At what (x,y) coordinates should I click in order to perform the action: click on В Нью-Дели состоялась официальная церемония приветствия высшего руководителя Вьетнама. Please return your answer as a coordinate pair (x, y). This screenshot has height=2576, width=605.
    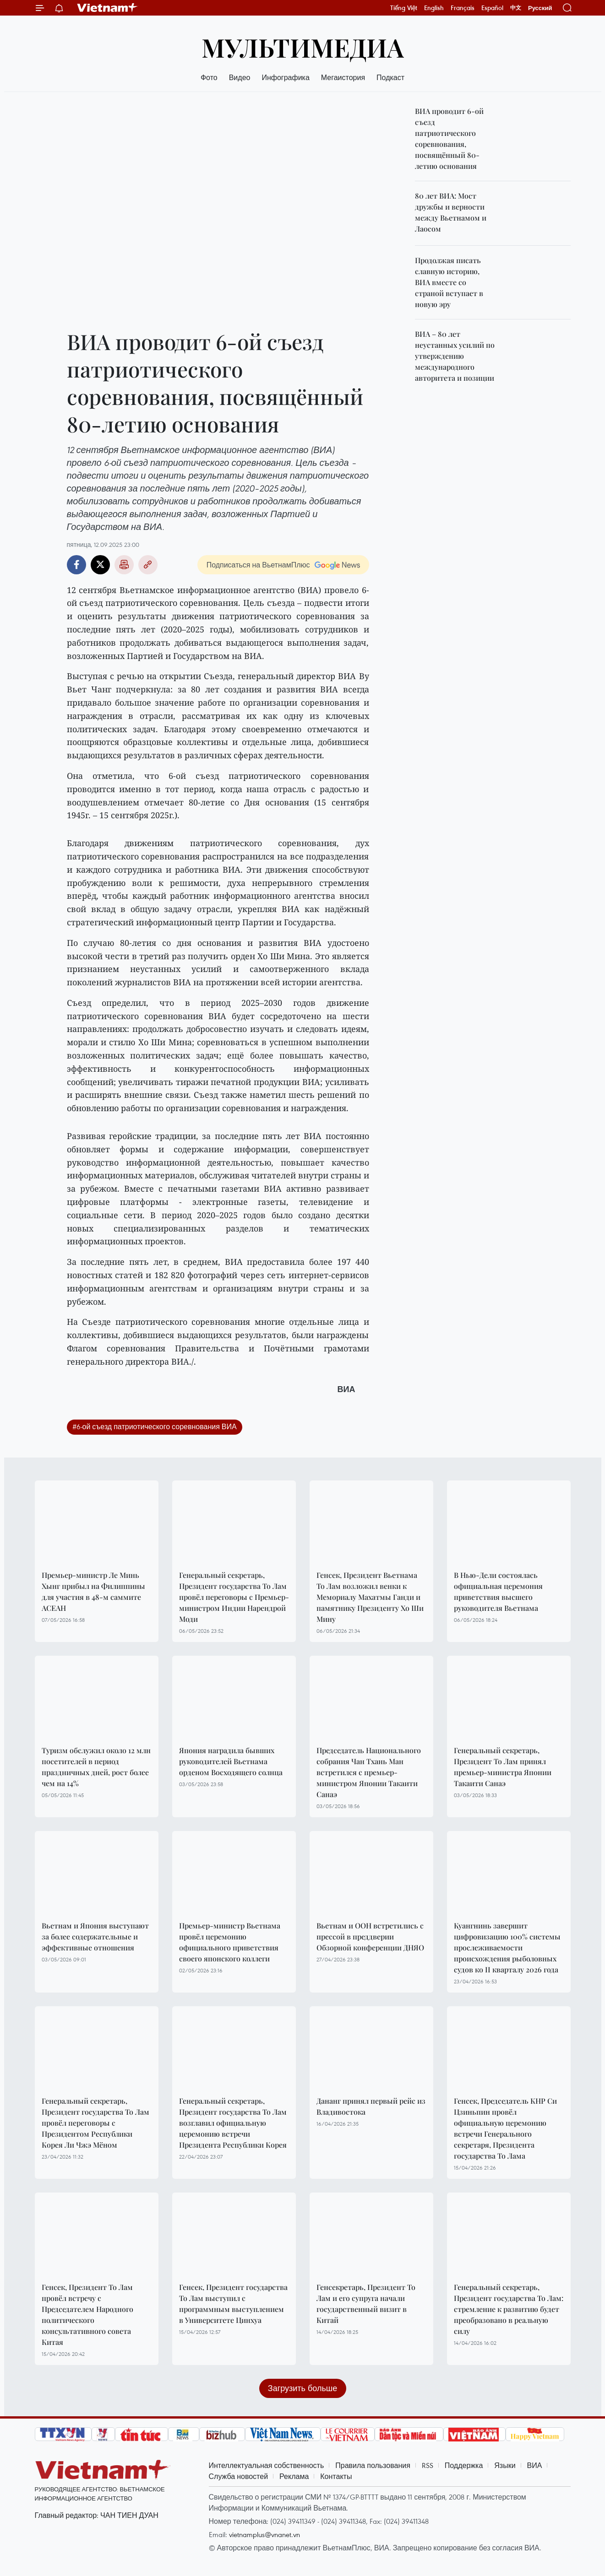
    Looking at the image, I should click on (498, 1591).